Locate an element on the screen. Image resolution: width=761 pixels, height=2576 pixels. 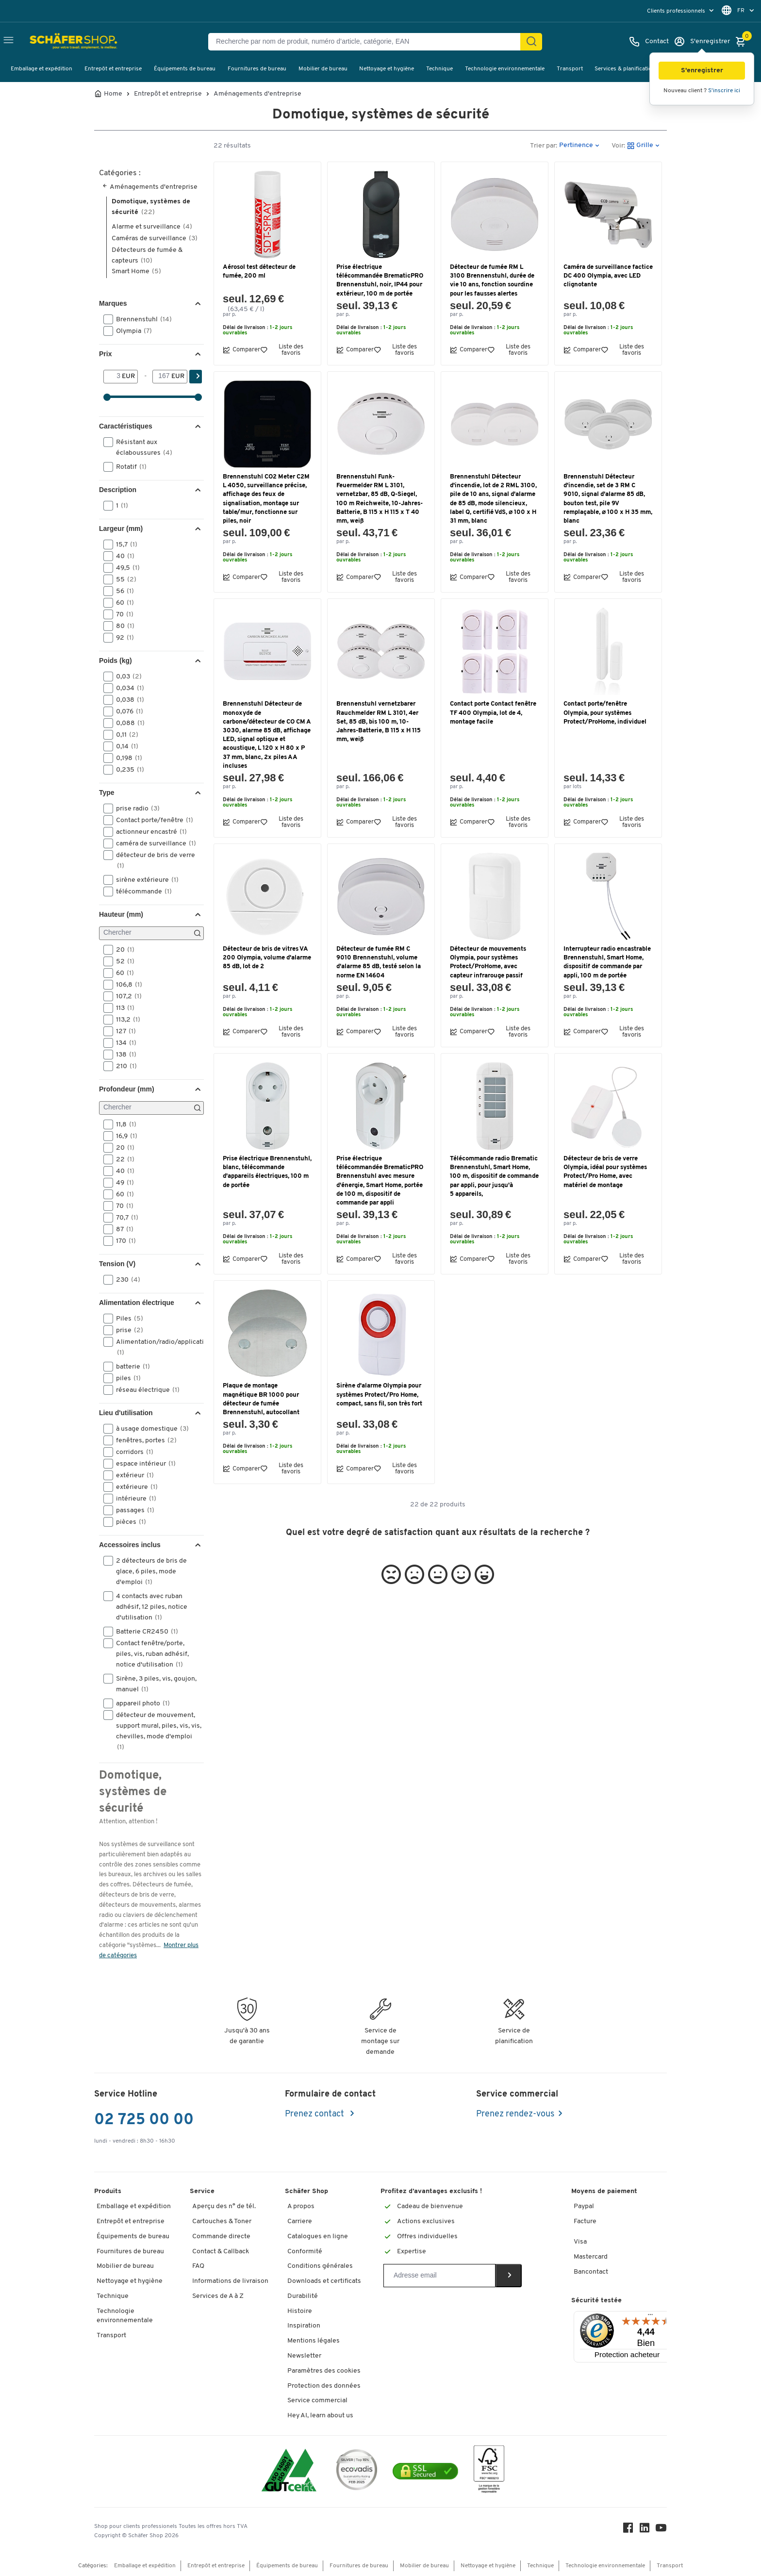
Aperçu des n° de tél. is located at coordinates (224, 2206).